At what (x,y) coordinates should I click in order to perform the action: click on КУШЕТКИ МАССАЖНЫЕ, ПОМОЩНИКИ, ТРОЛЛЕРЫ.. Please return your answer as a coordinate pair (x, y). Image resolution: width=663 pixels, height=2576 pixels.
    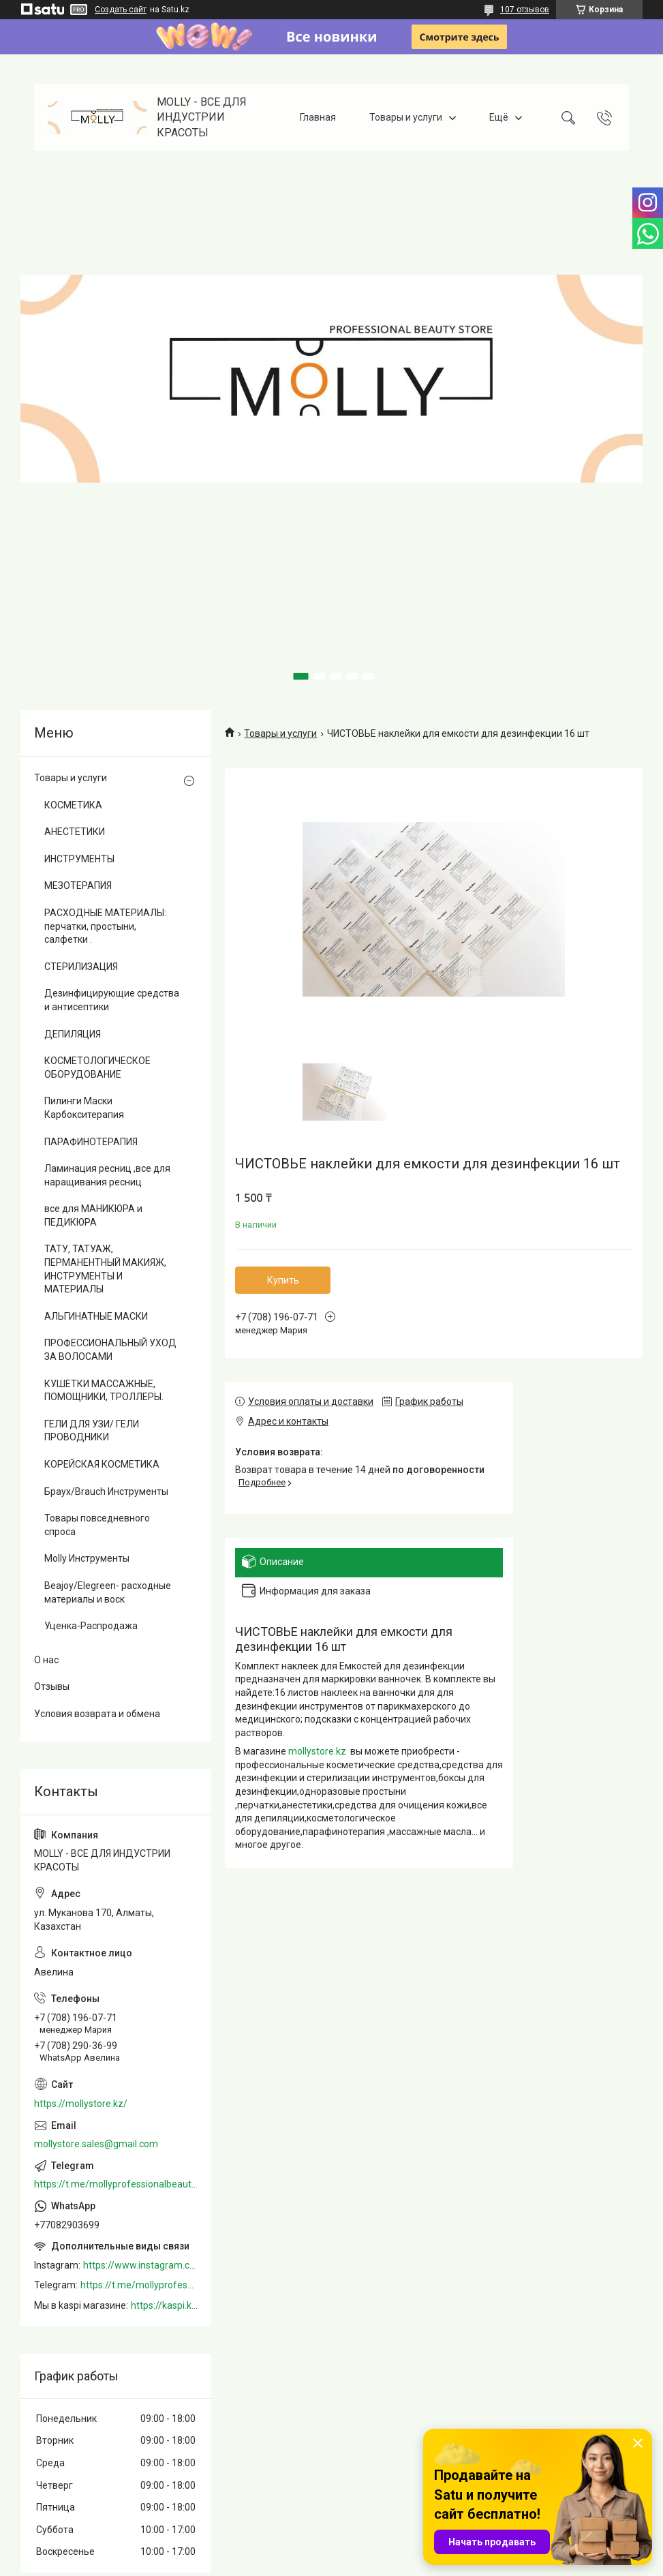
    Looking at the image, I should click on (104, 1390).